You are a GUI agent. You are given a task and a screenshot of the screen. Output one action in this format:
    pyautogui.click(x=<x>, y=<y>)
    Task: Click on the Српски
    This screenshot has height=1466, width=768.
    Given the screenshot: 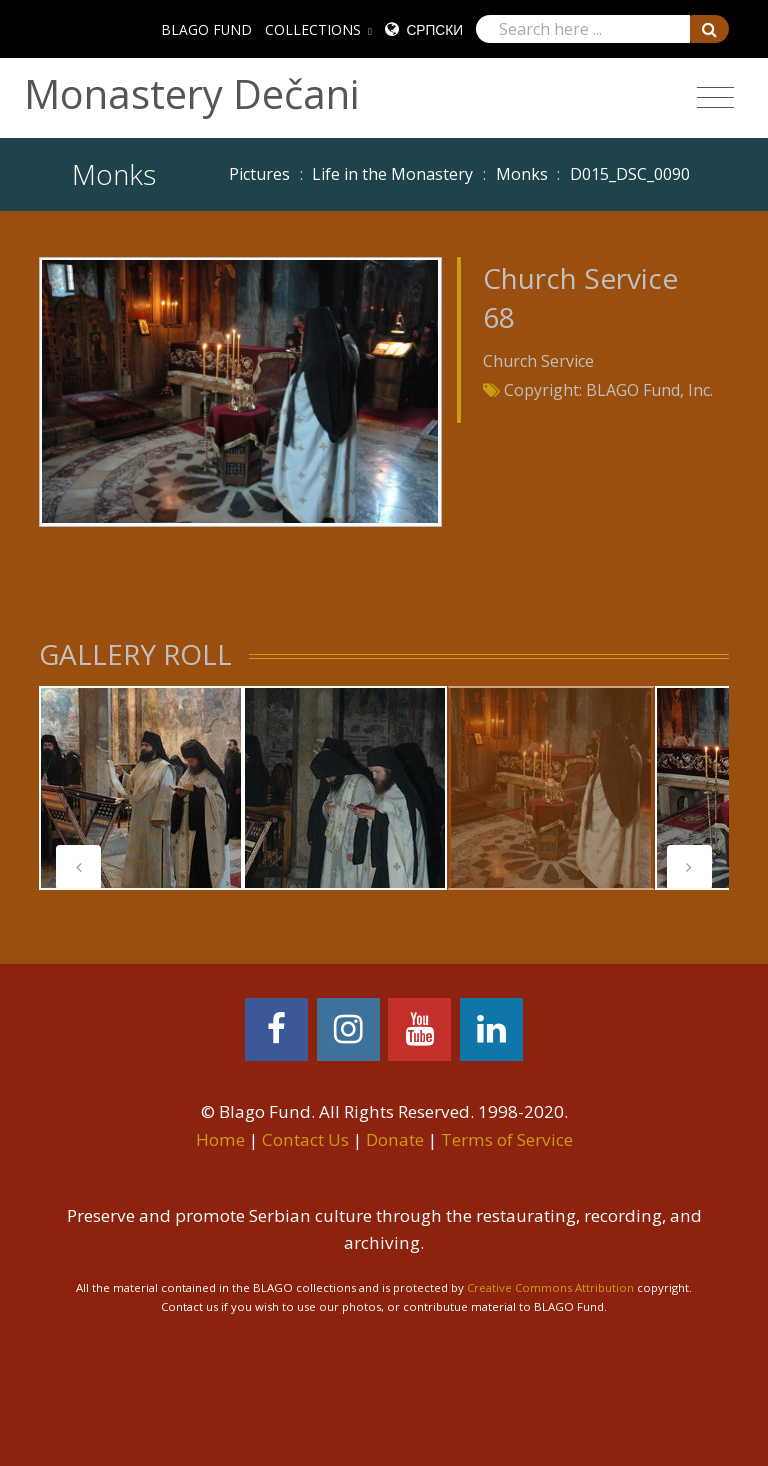 What is the action you would take?
    pyautogui.click(x=434, y=29)
    